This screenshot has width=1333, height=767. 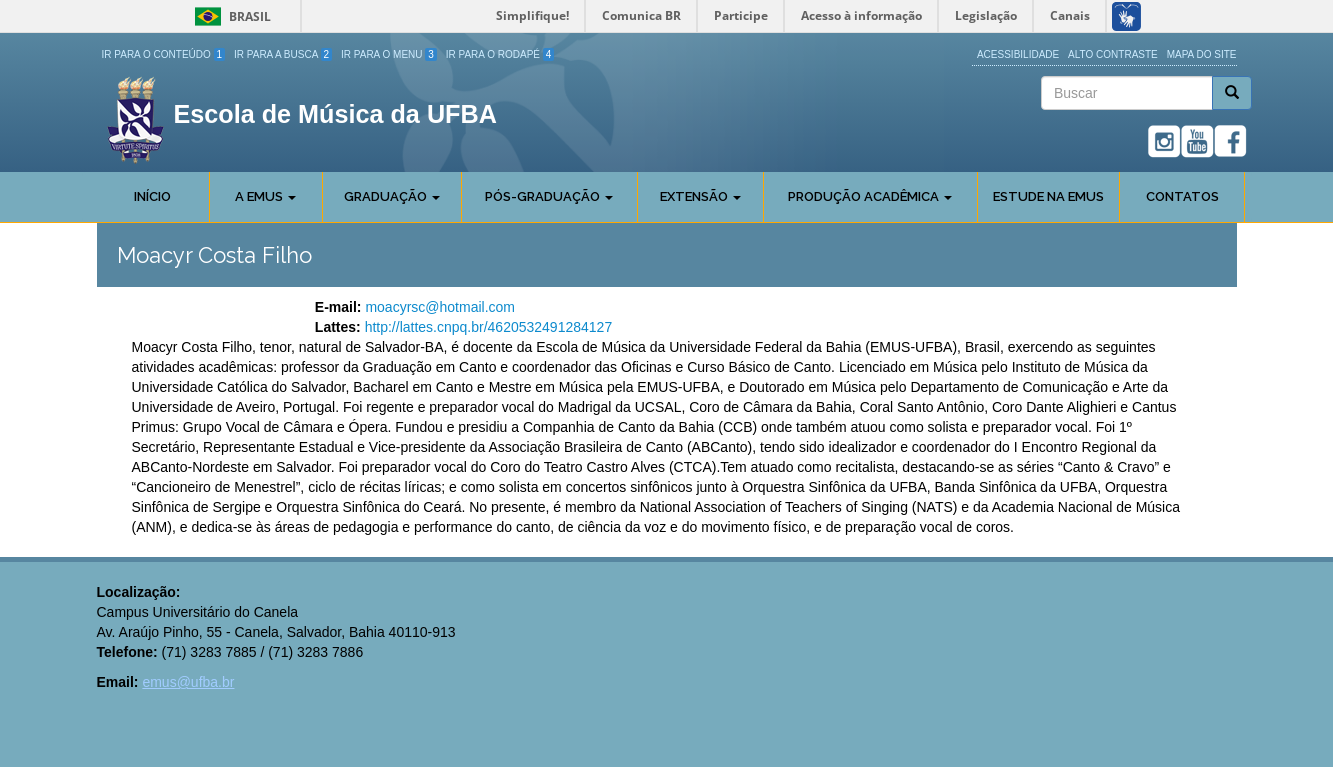 What do you see at coordinates (152, 196) in the screenshot?
I see `Início` at bounding box center [152, 196].